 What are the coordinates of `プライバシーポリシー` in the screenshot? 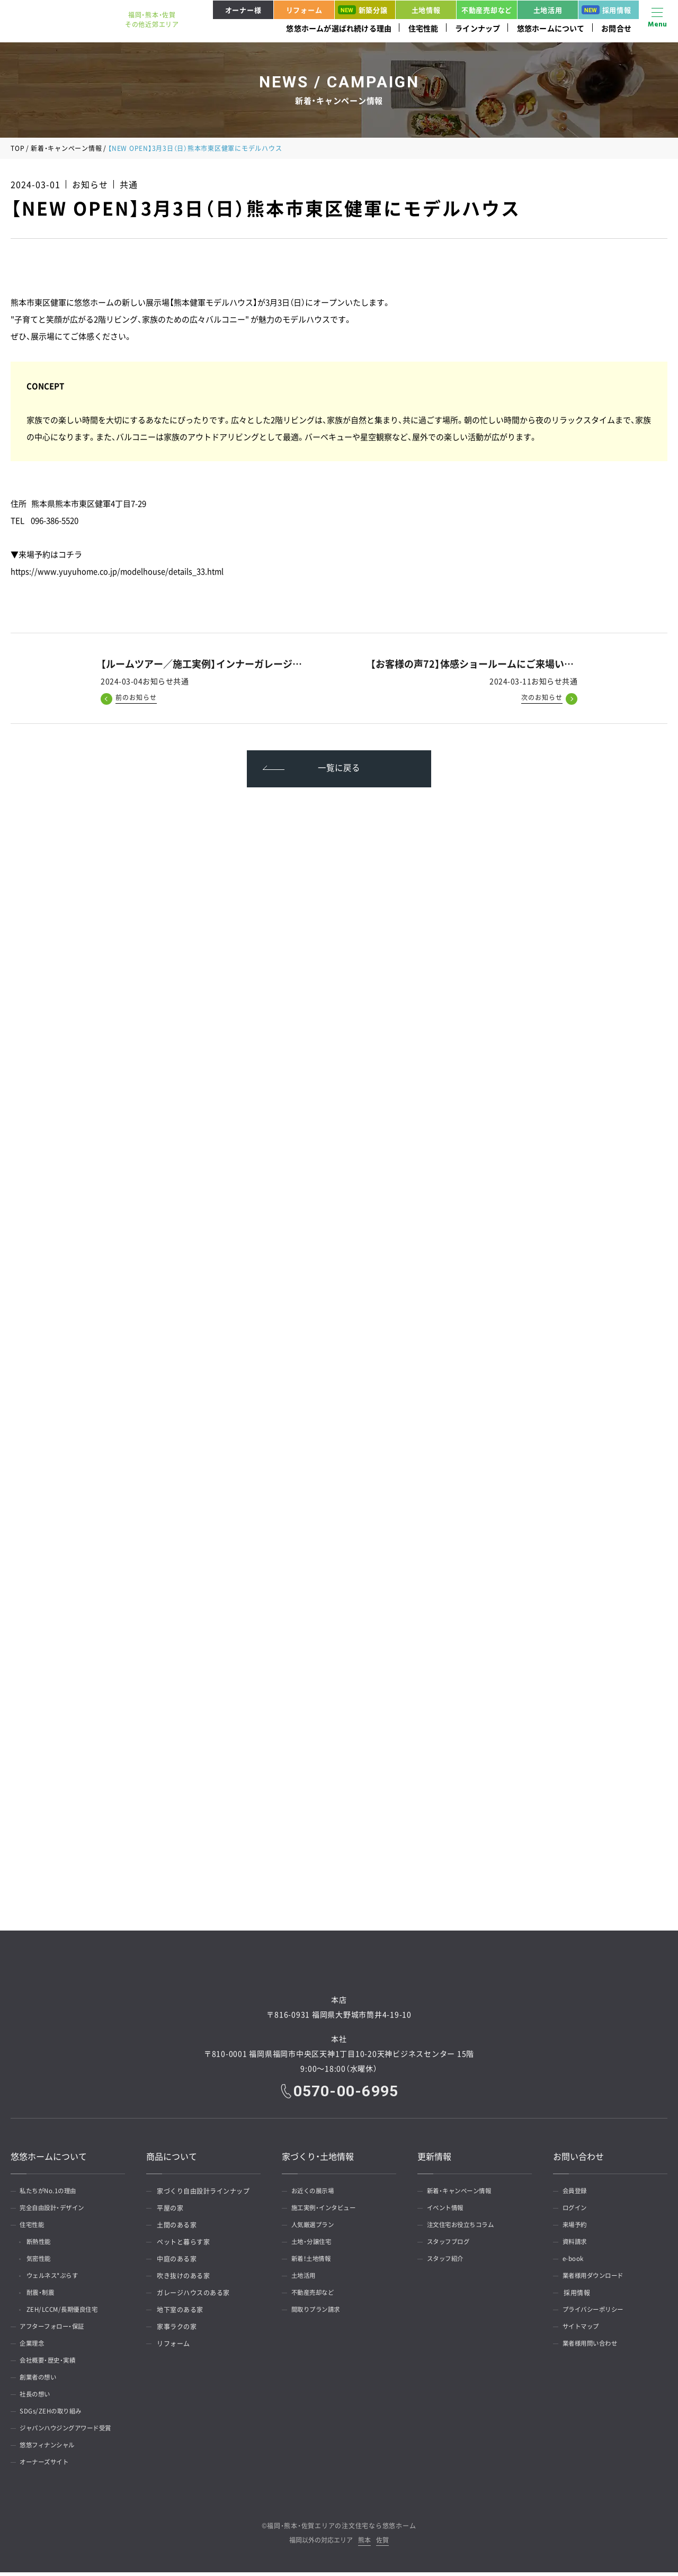 It's located at (597, 2313).